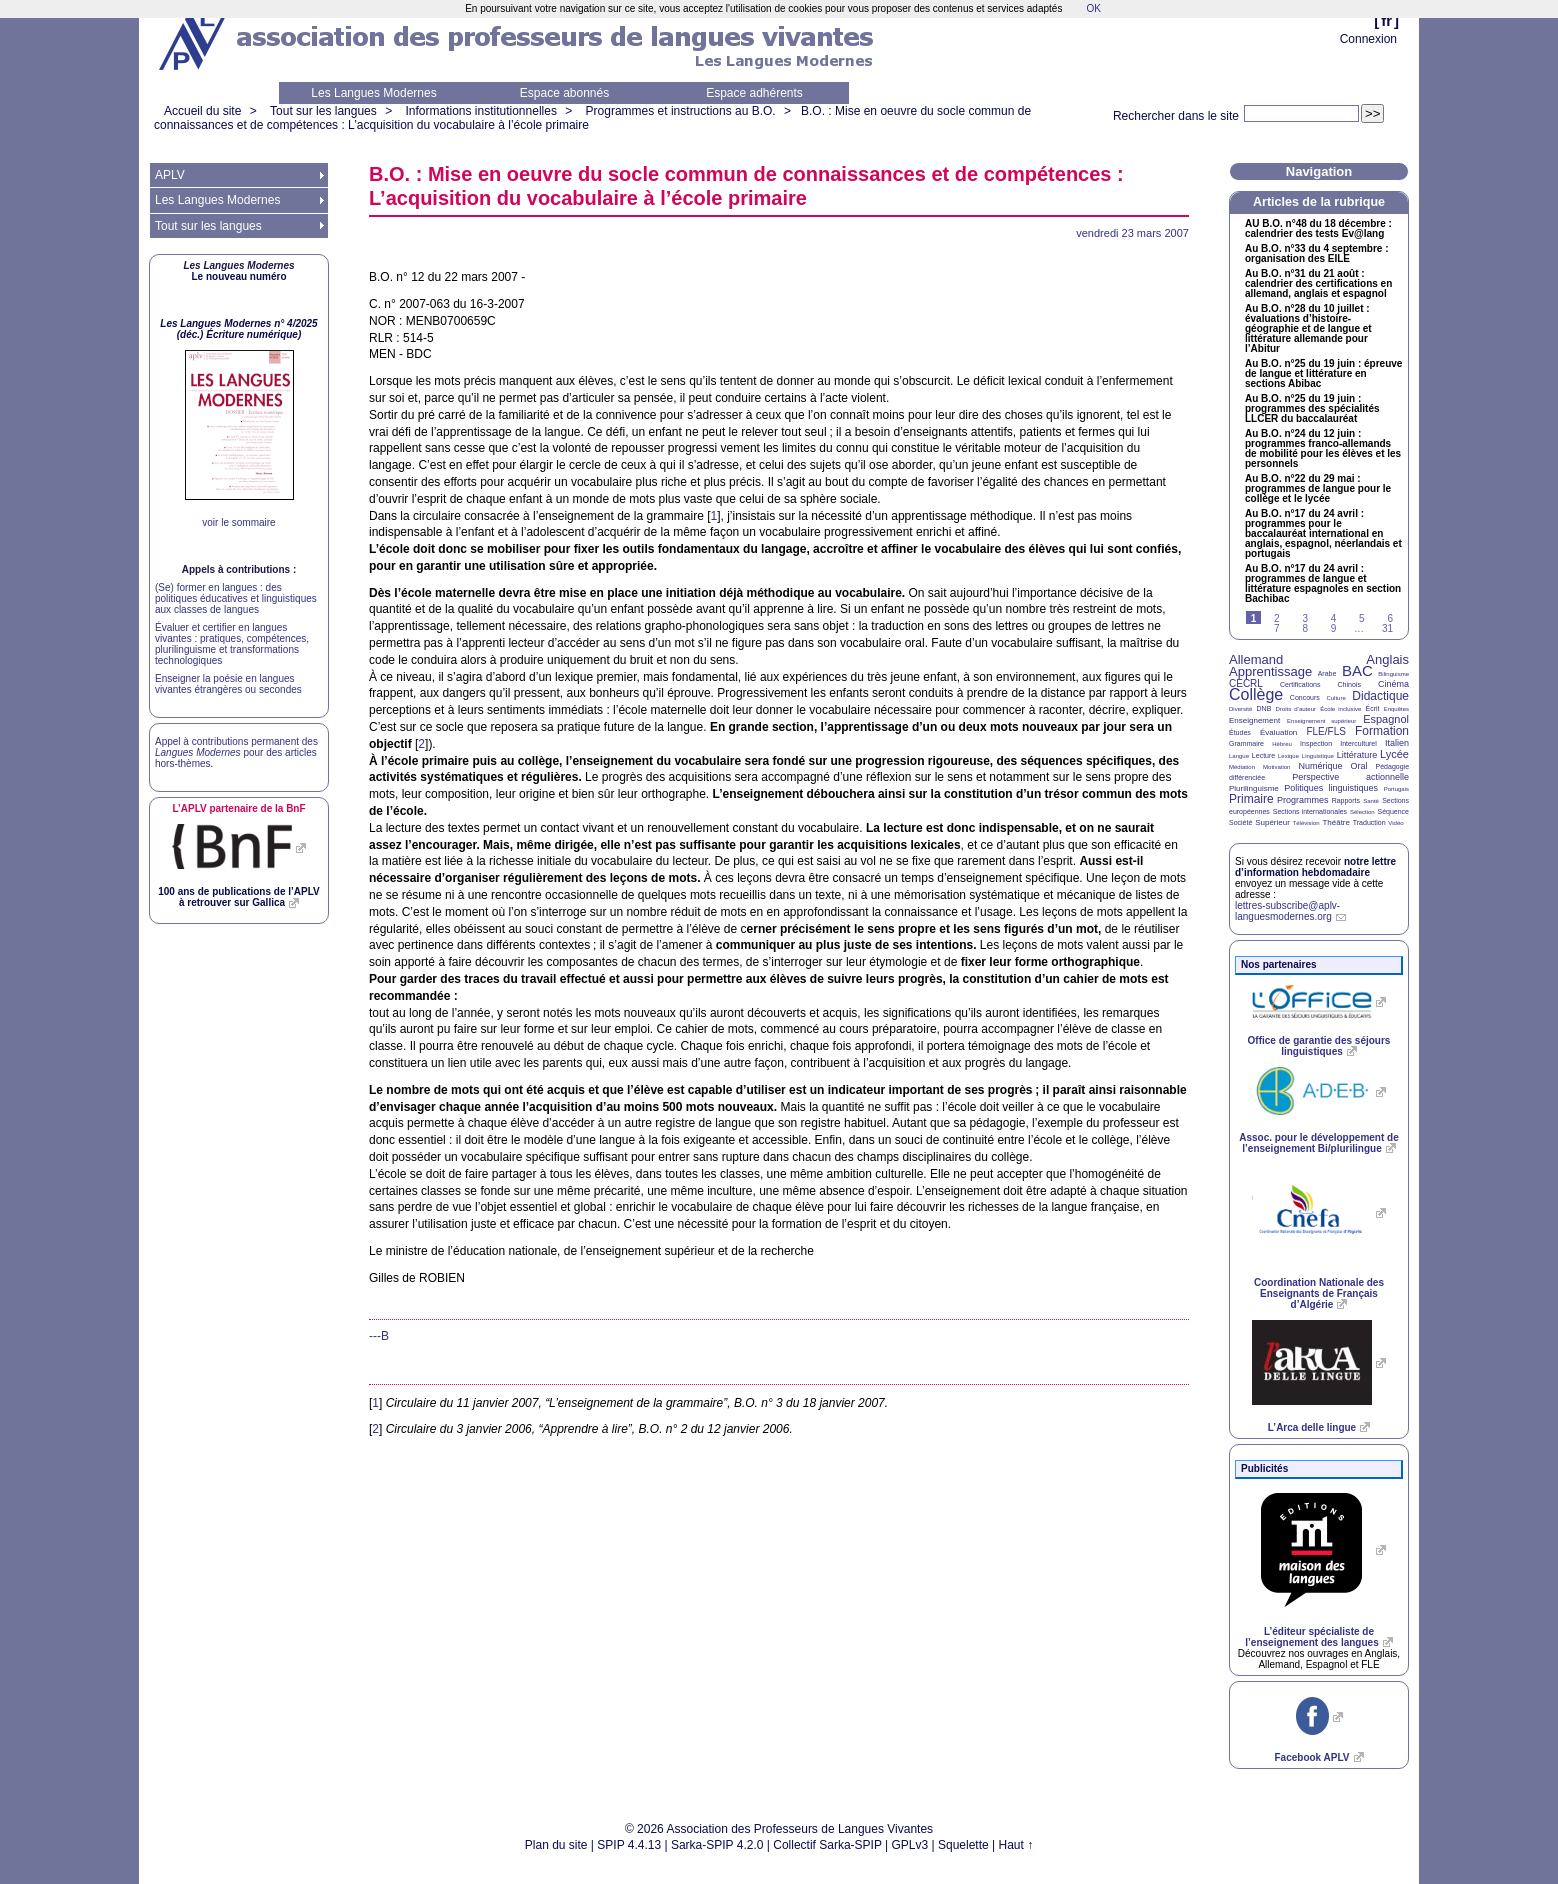  What do you see at coordinates (1323, 374) in the screenshot?
I see `Au n°25 du 19 juin : épreuve de langue et littérature en sections Abibac` at bounding box center [1323, 374].